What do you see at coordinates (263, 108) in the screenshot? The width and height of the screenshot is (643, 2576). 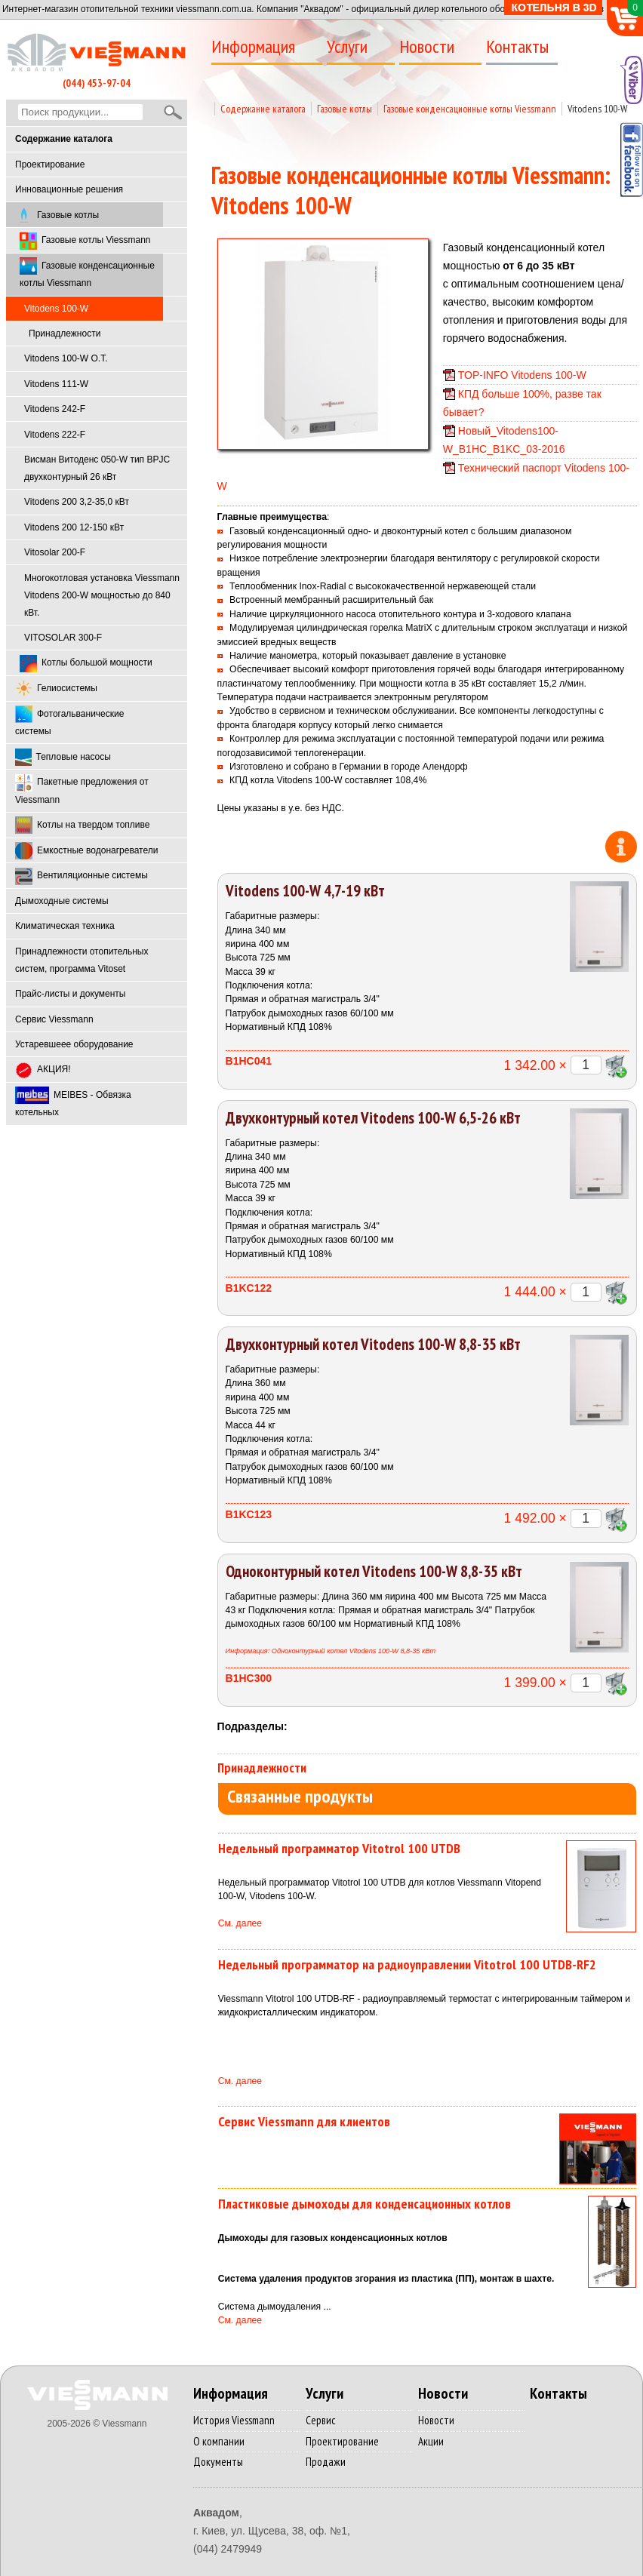 I see `Содержание каталога` at bounding box center [263, 108].